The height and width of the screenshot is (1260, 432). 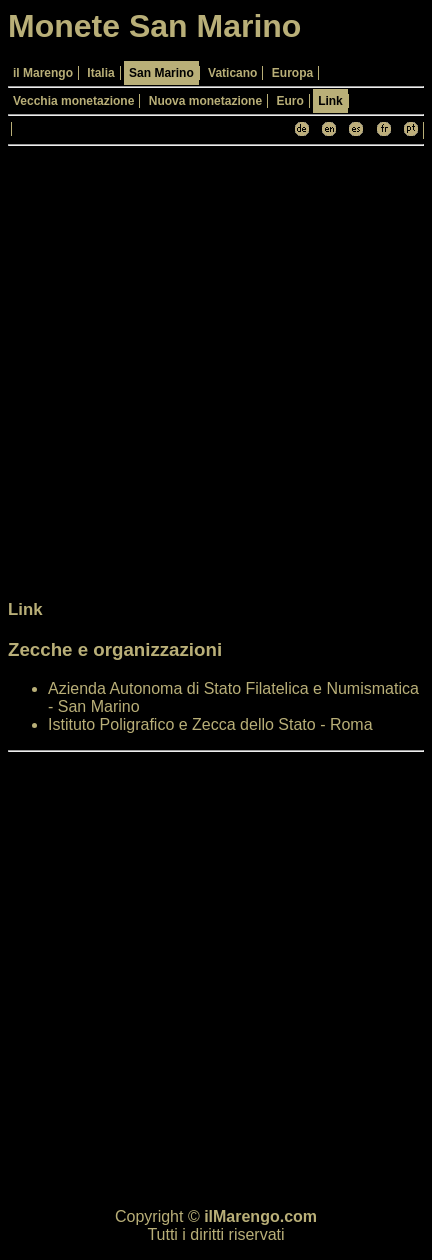 What do you see at coordinates (292, 73) in the screenshot?
I see `Europa` at bounding box center [292, 73].